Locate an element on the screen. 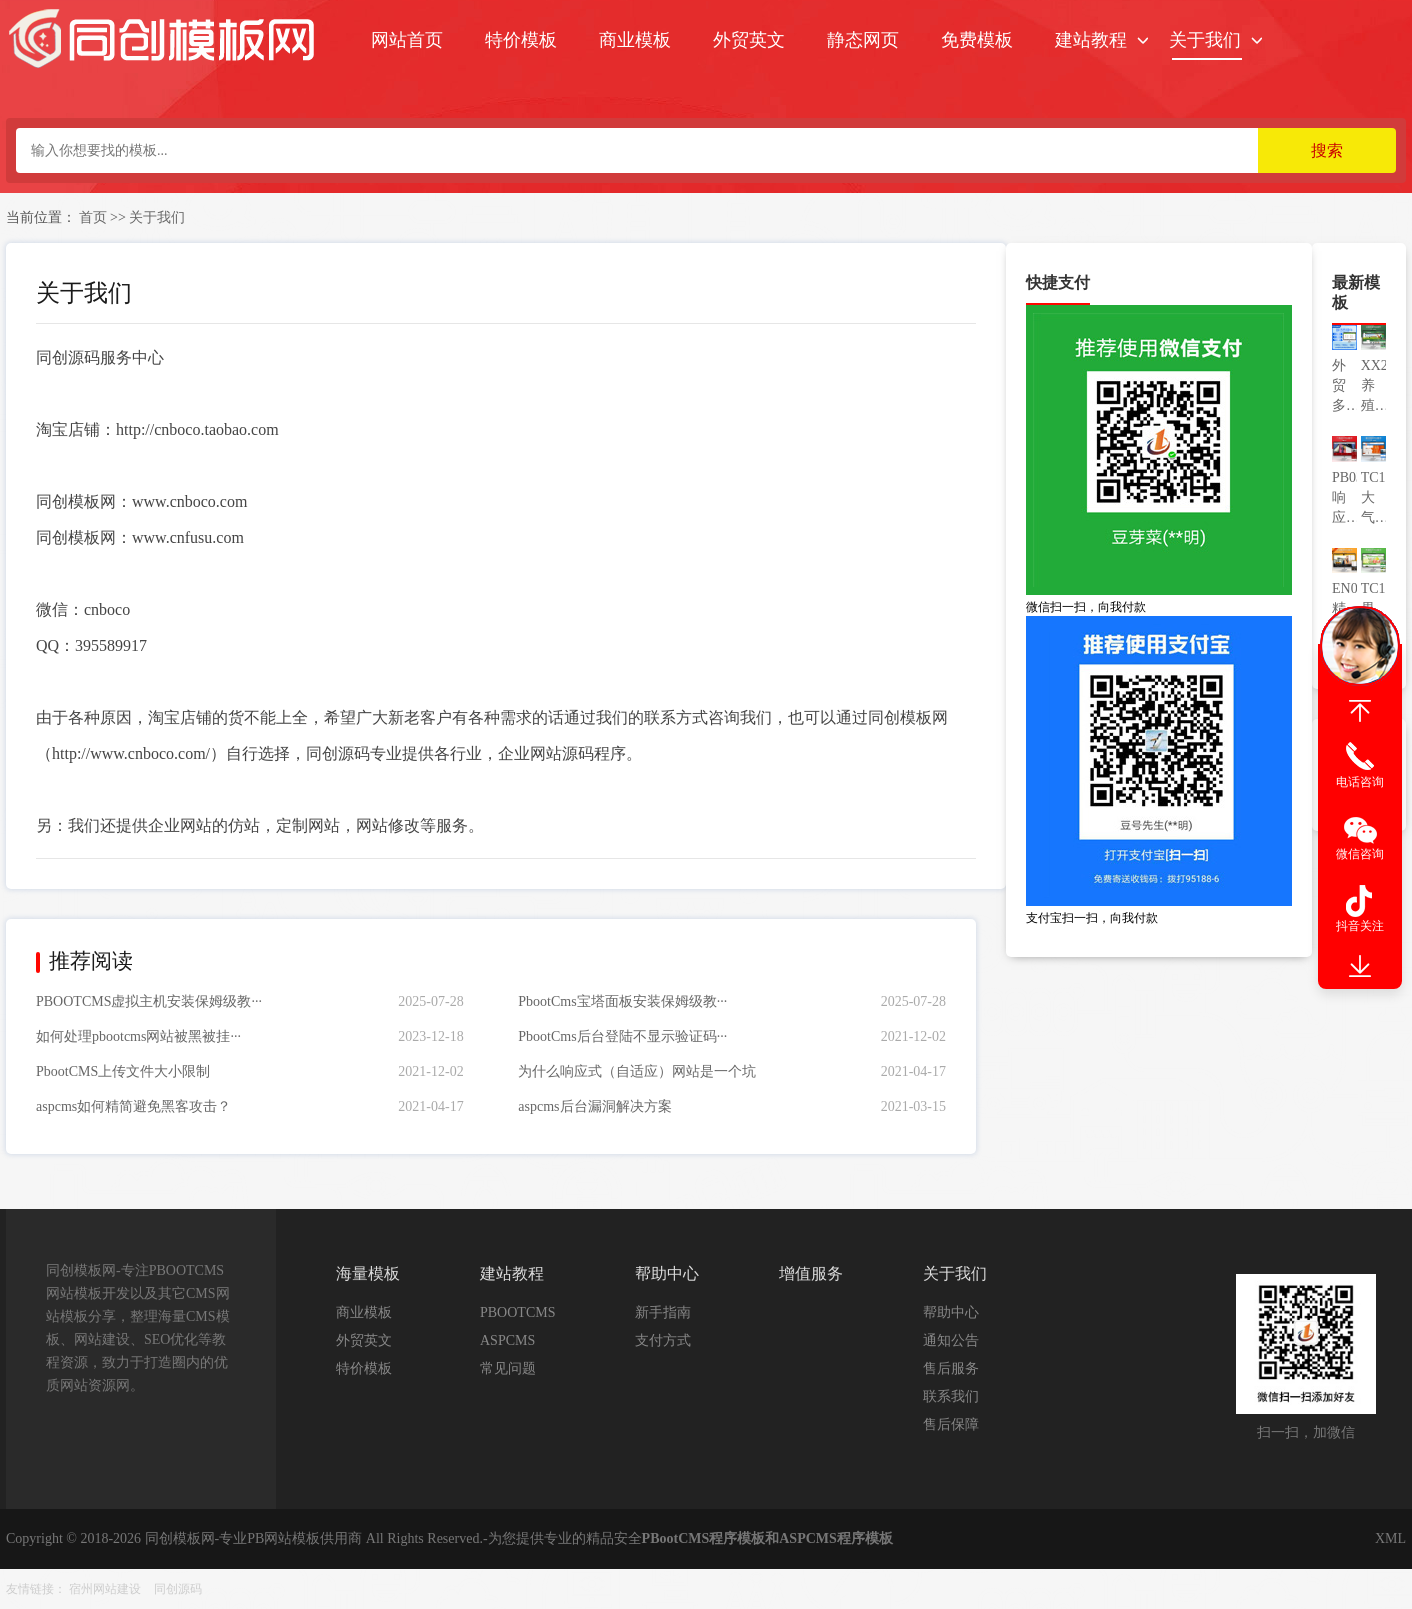  帮助中心 is located at coordinates (951, 1312).